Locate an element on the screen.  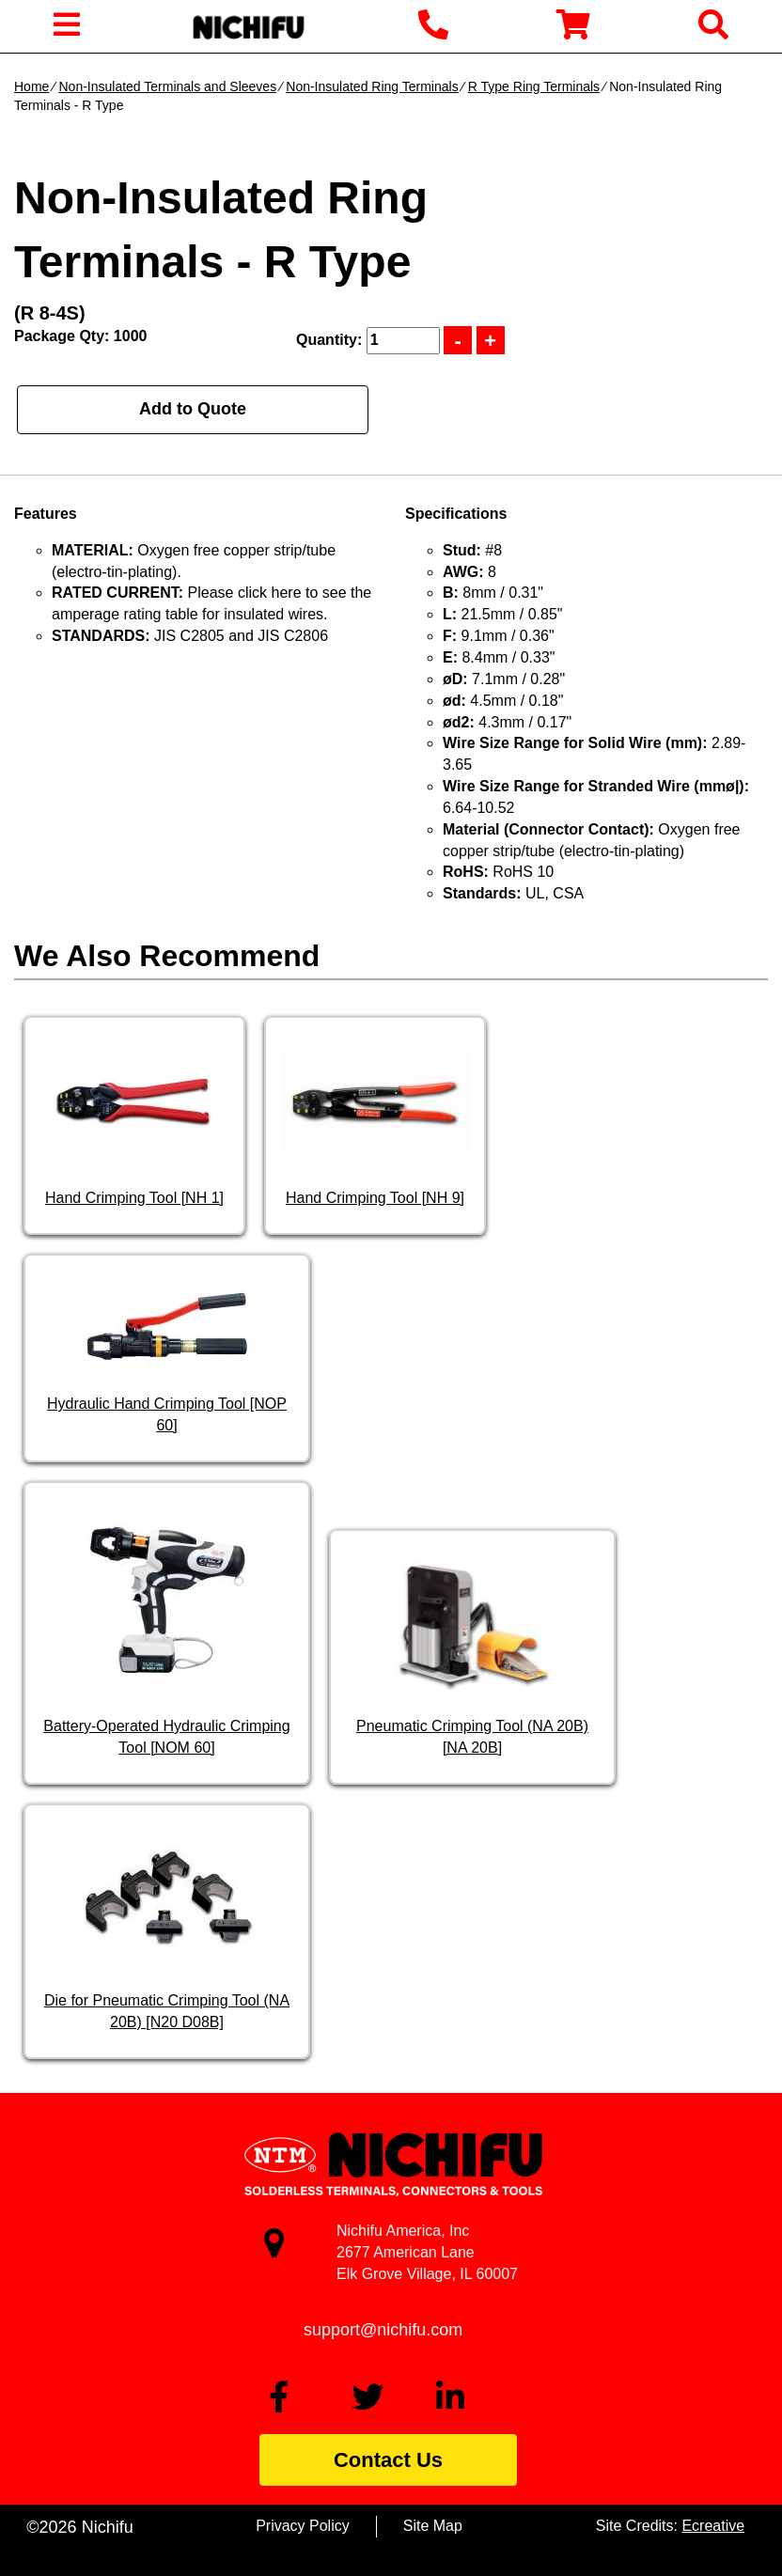
Ecreative is located at coordinates (712, 2526).